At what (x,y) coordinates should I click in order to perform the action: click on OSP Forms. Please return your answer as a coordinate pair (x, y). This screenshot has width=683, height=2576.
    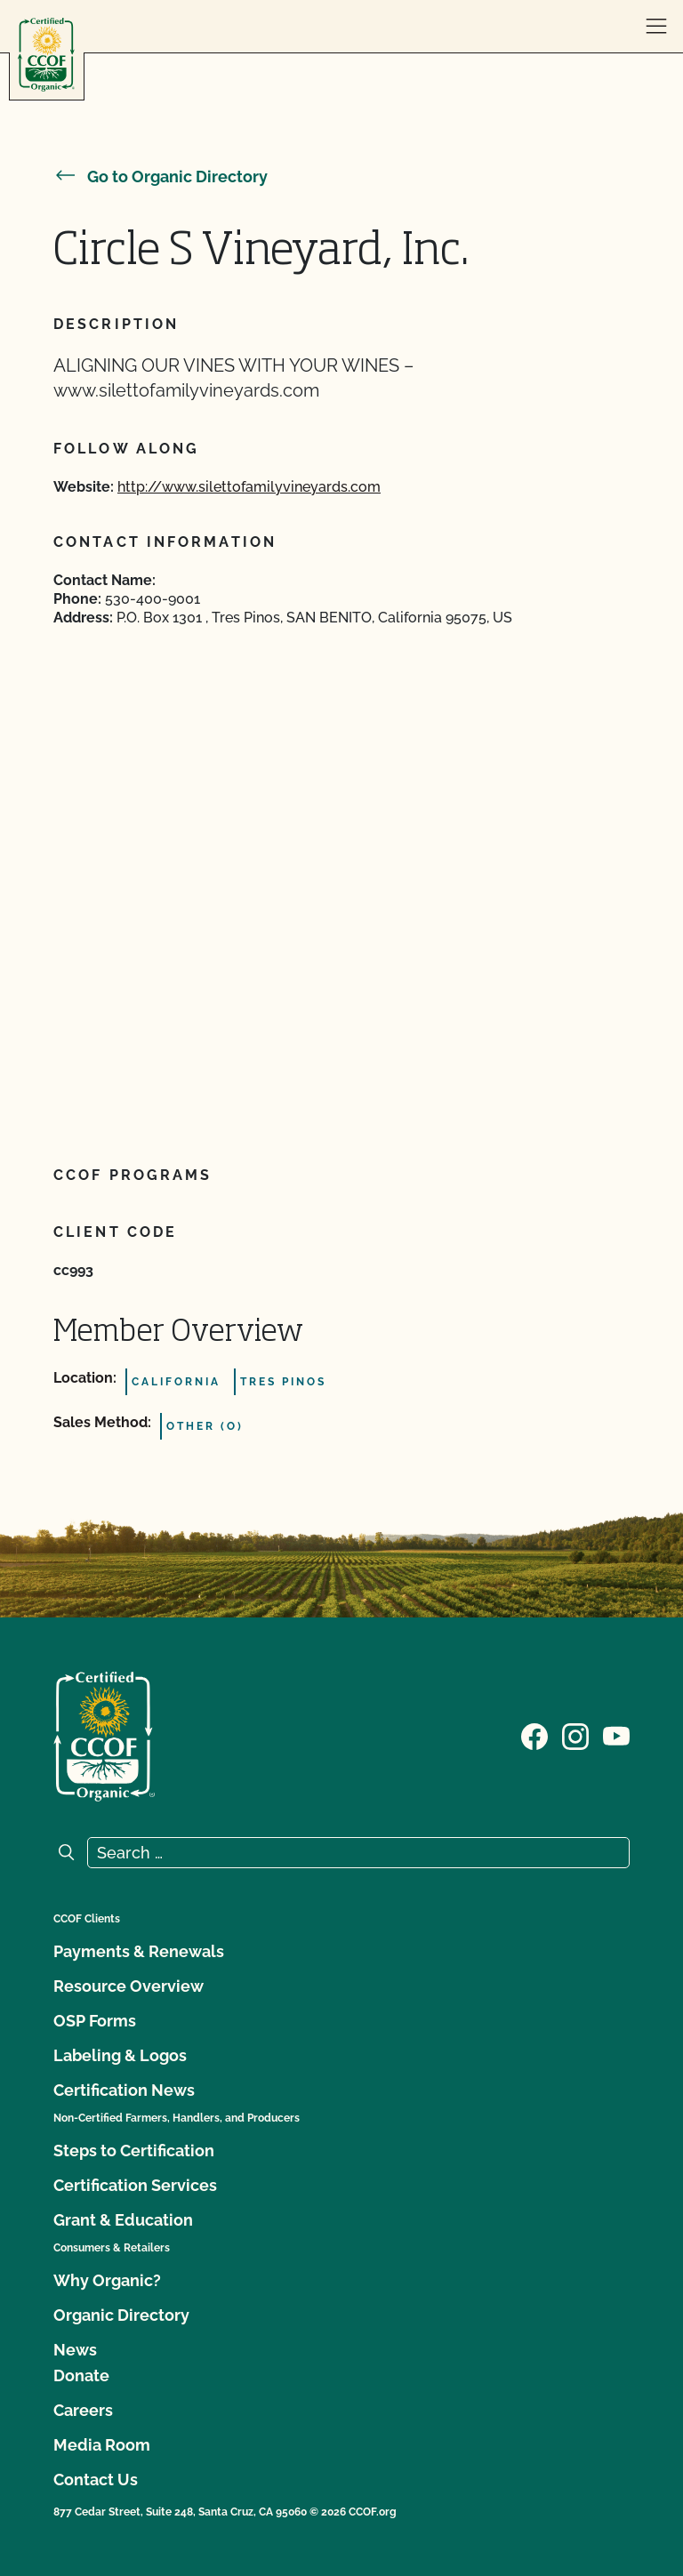
    Looking at the image, I should click on (94, 2020).